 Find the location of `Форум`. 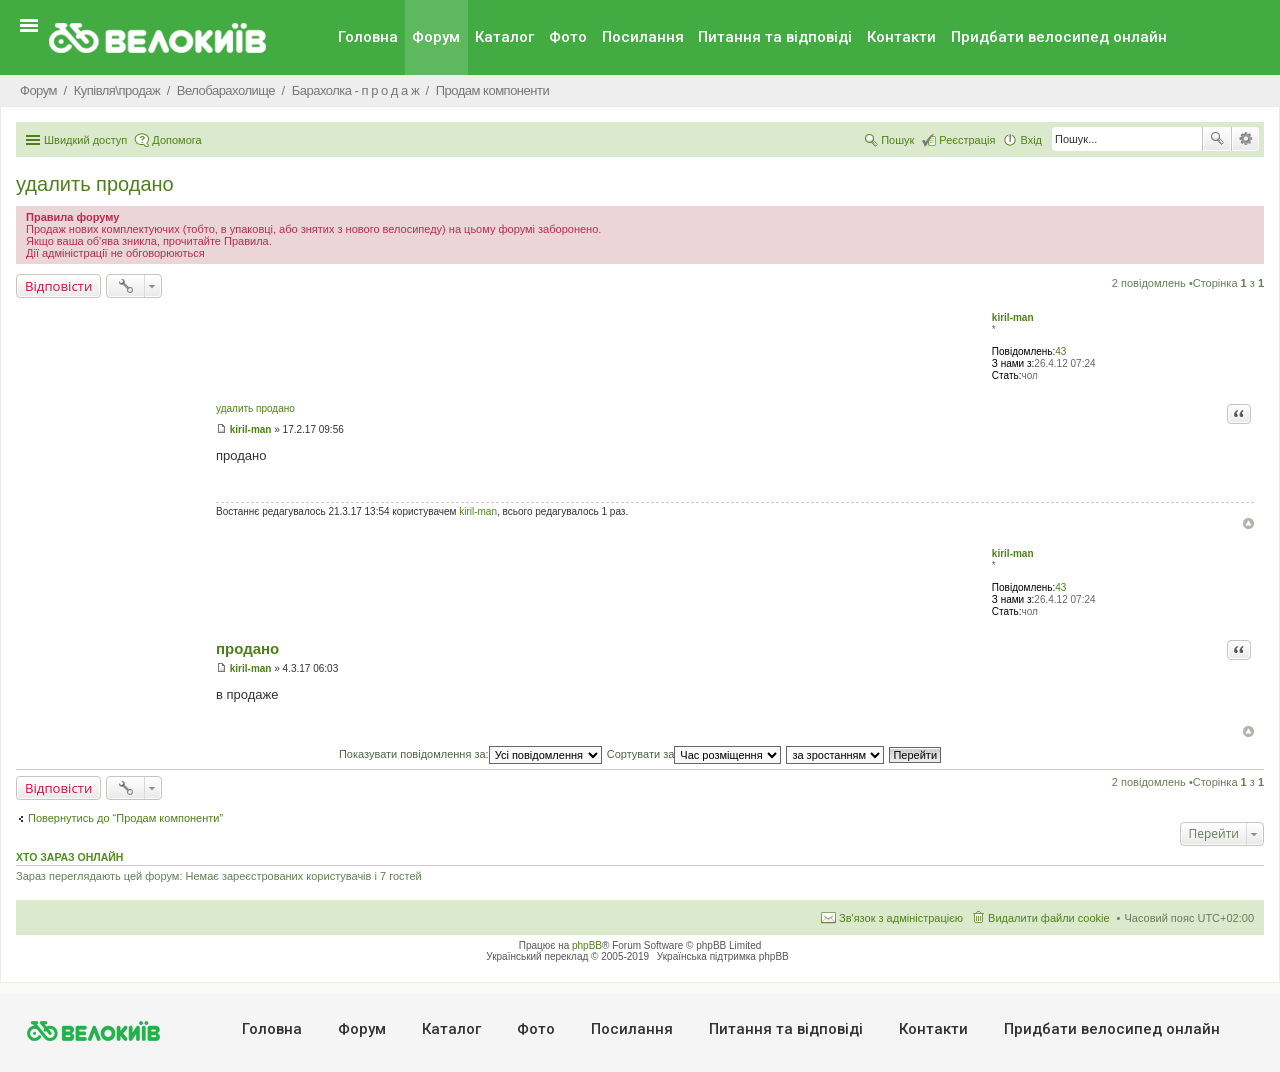

Форум is located at coordinates (436, 37).